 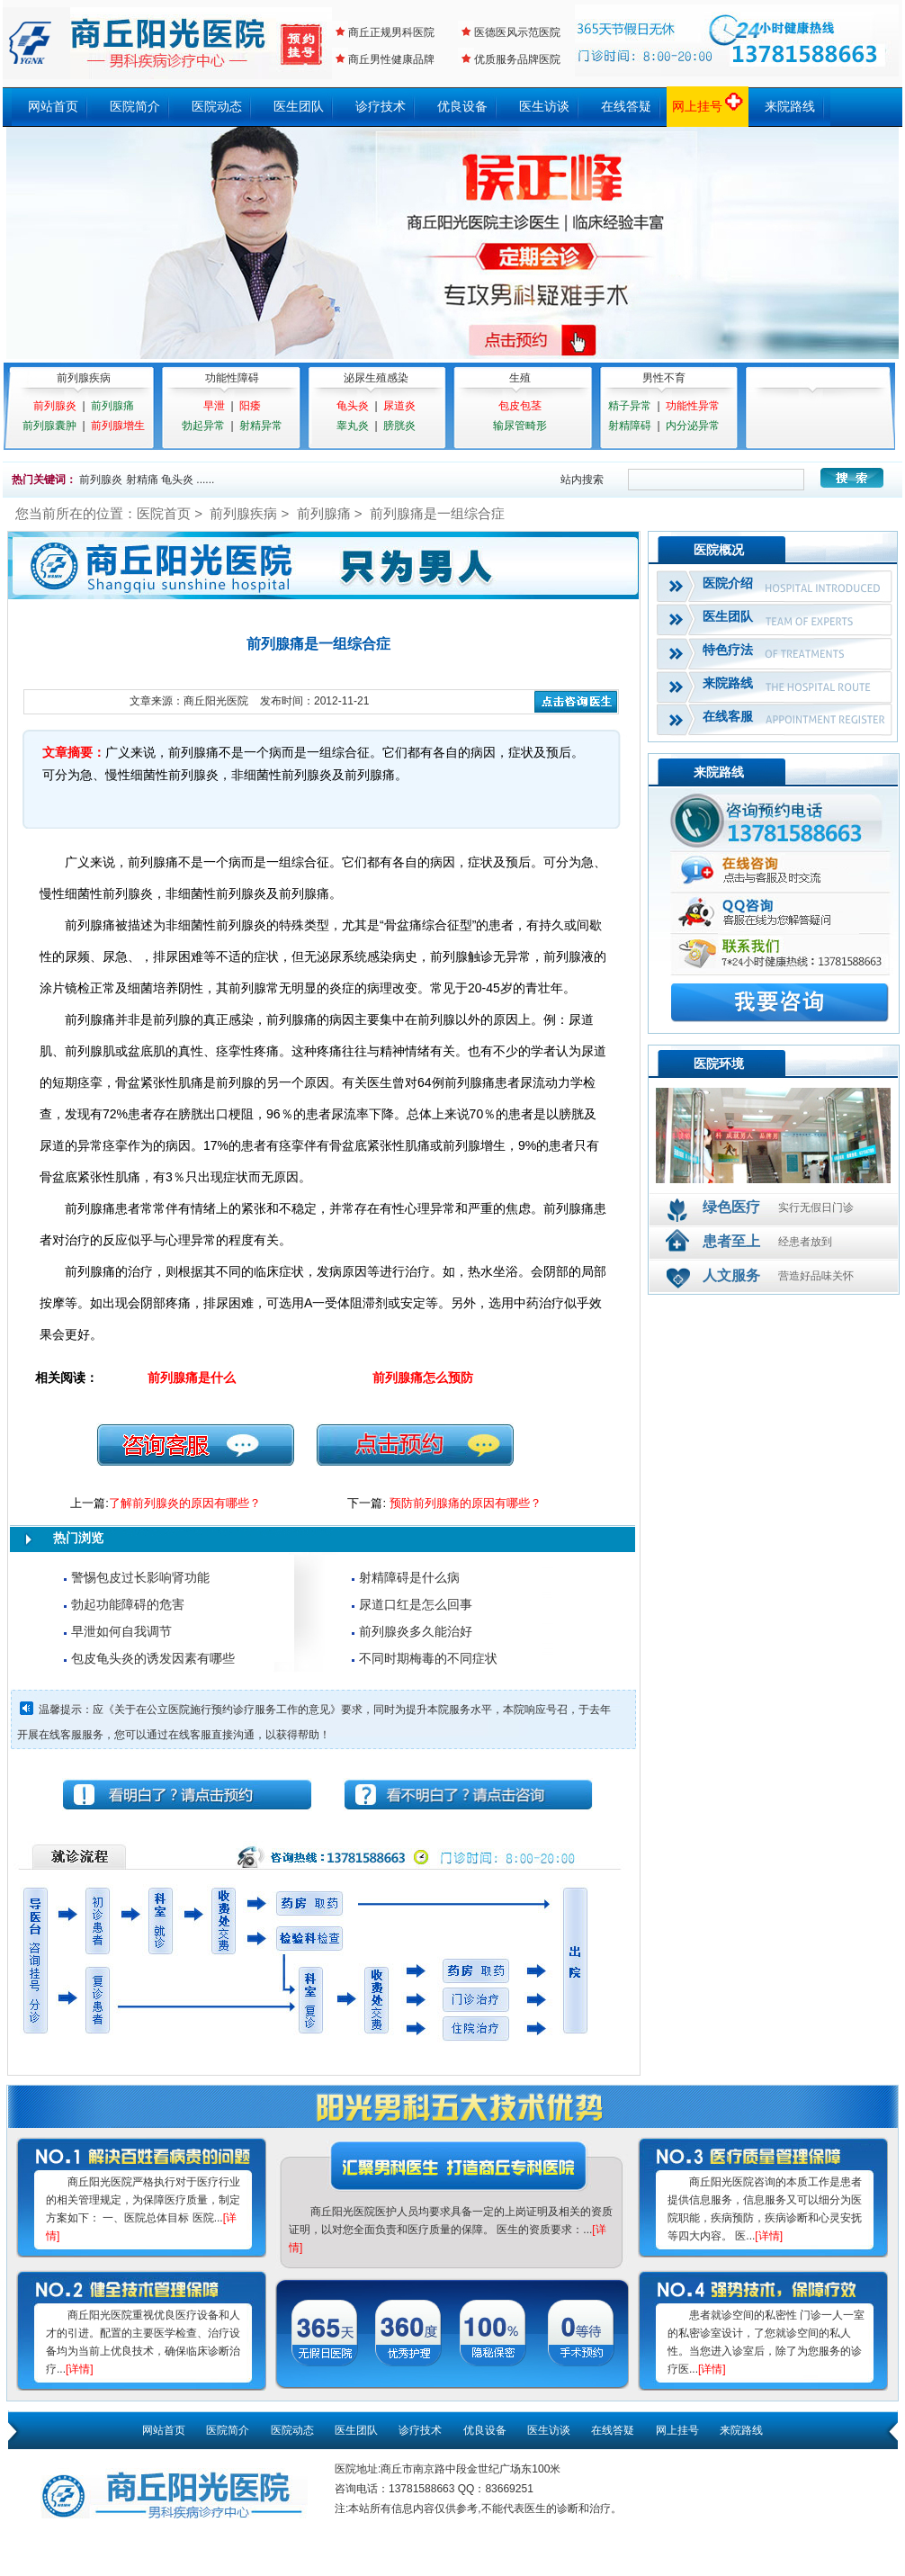 I want to click on 前列腺炎多久能治好, so click(x=415, y=1631).